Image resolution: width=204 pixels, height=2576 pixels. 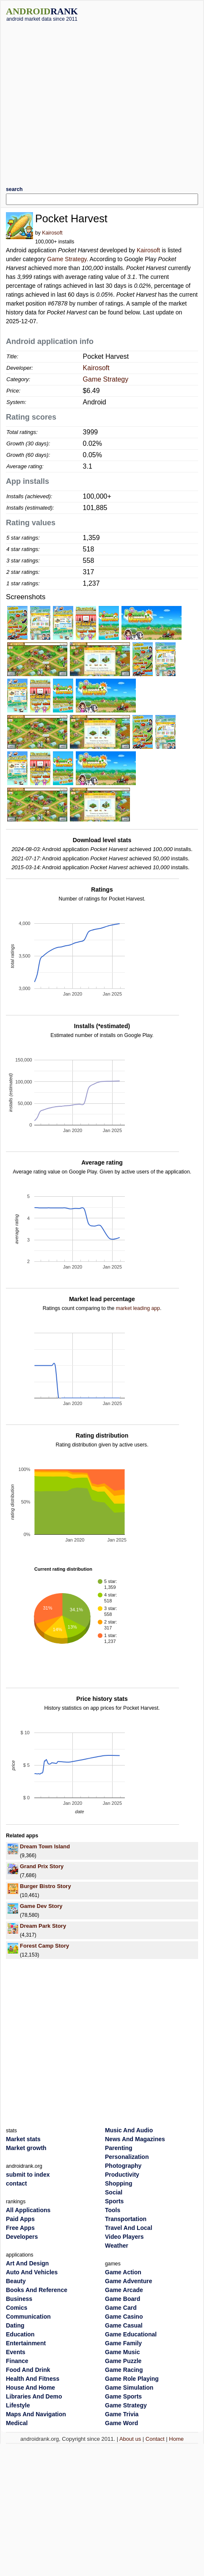 I want to click on Game Adventure, so click(x=128, y=2281).